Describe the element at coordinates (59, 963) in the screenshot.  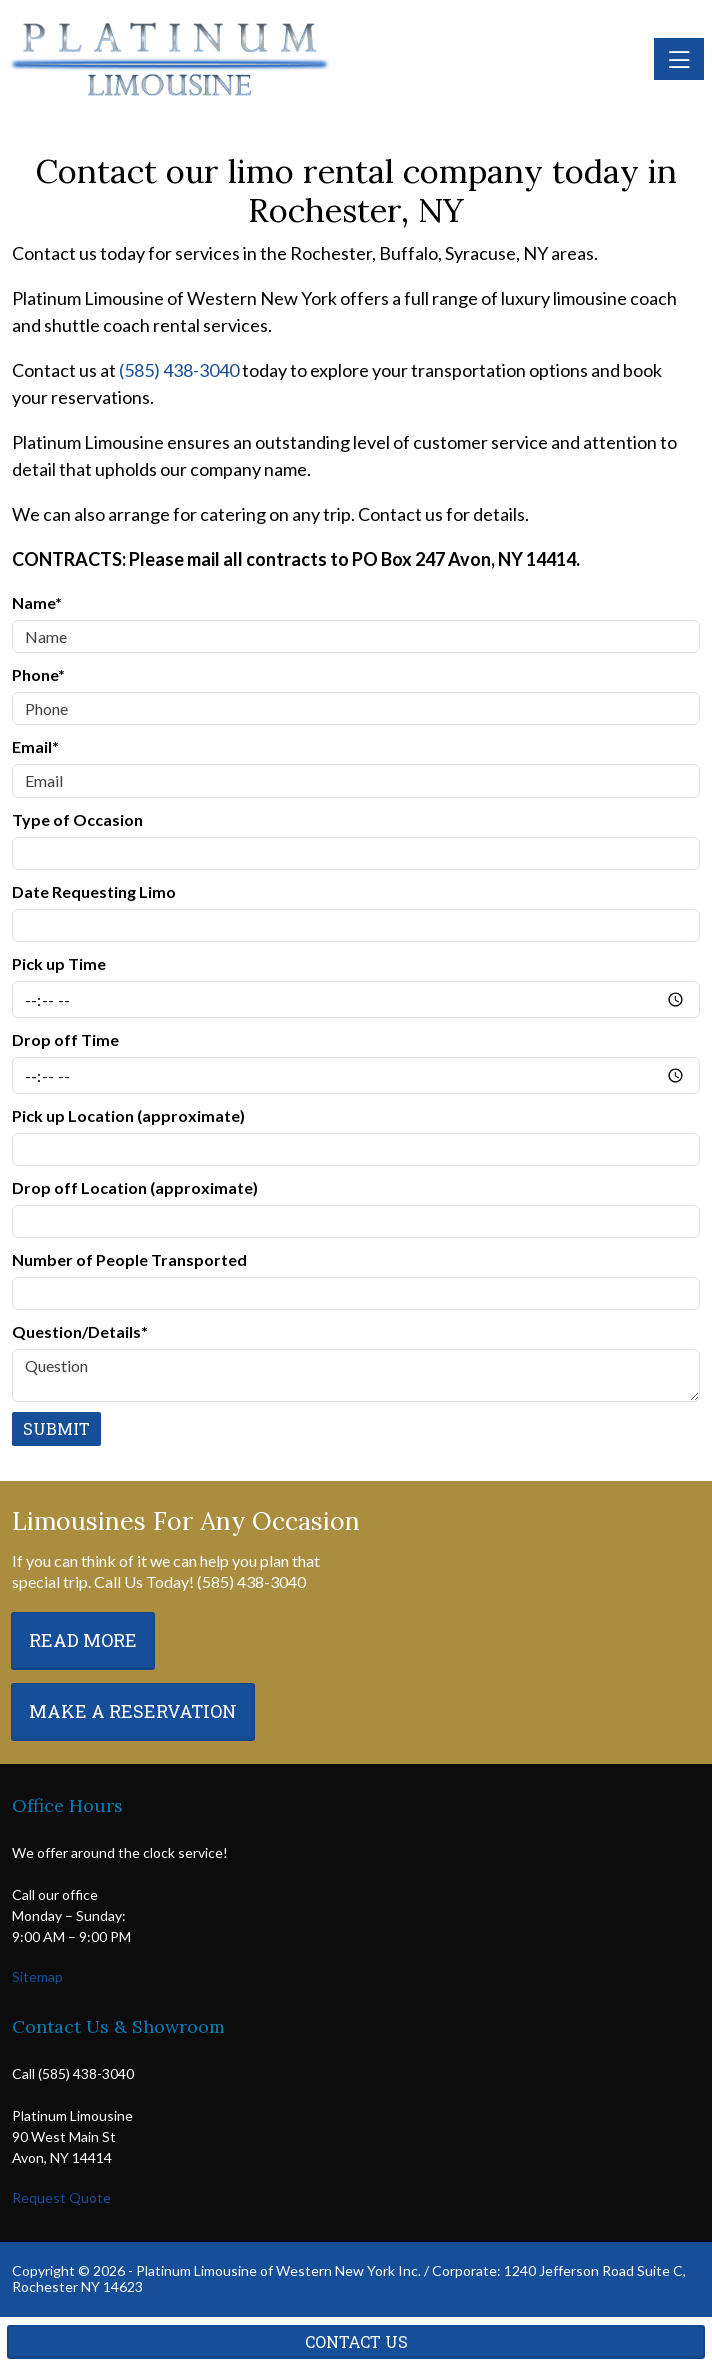
I see `Pick up Time` at that location.